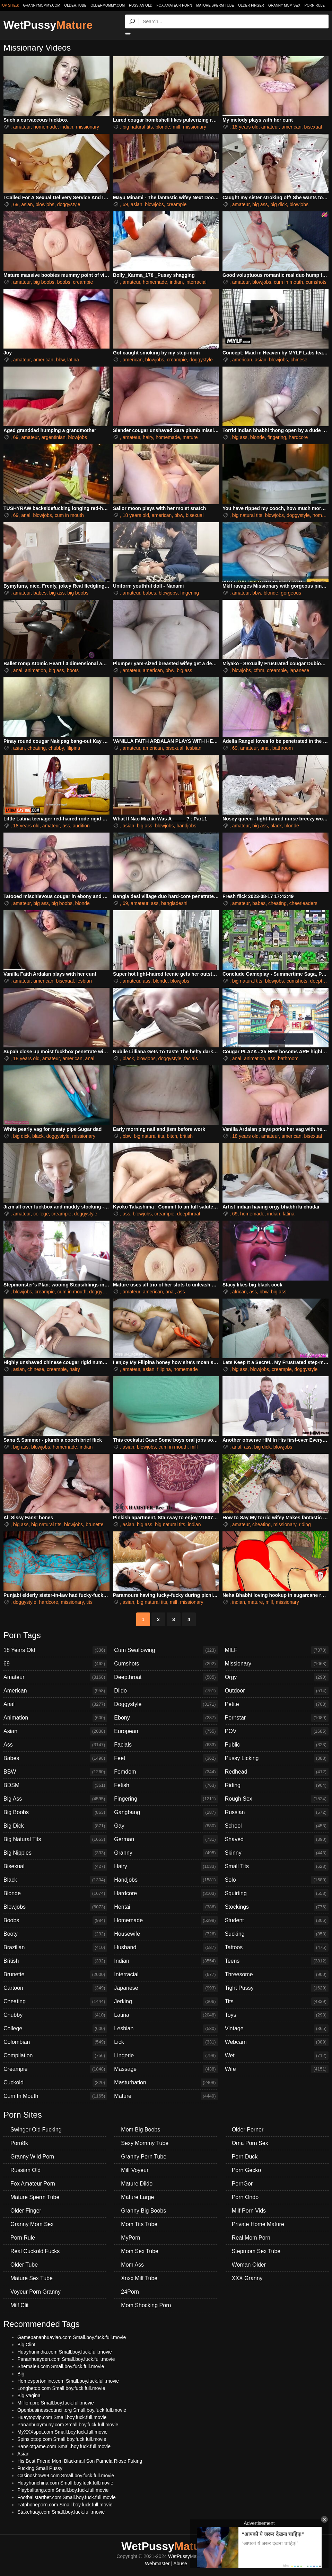 Image resolution: width=332 pixels, height=2576 pixels. I want to click on Spinslottop.com Small.boy.fuck.full.movie, so click(61, 2439).